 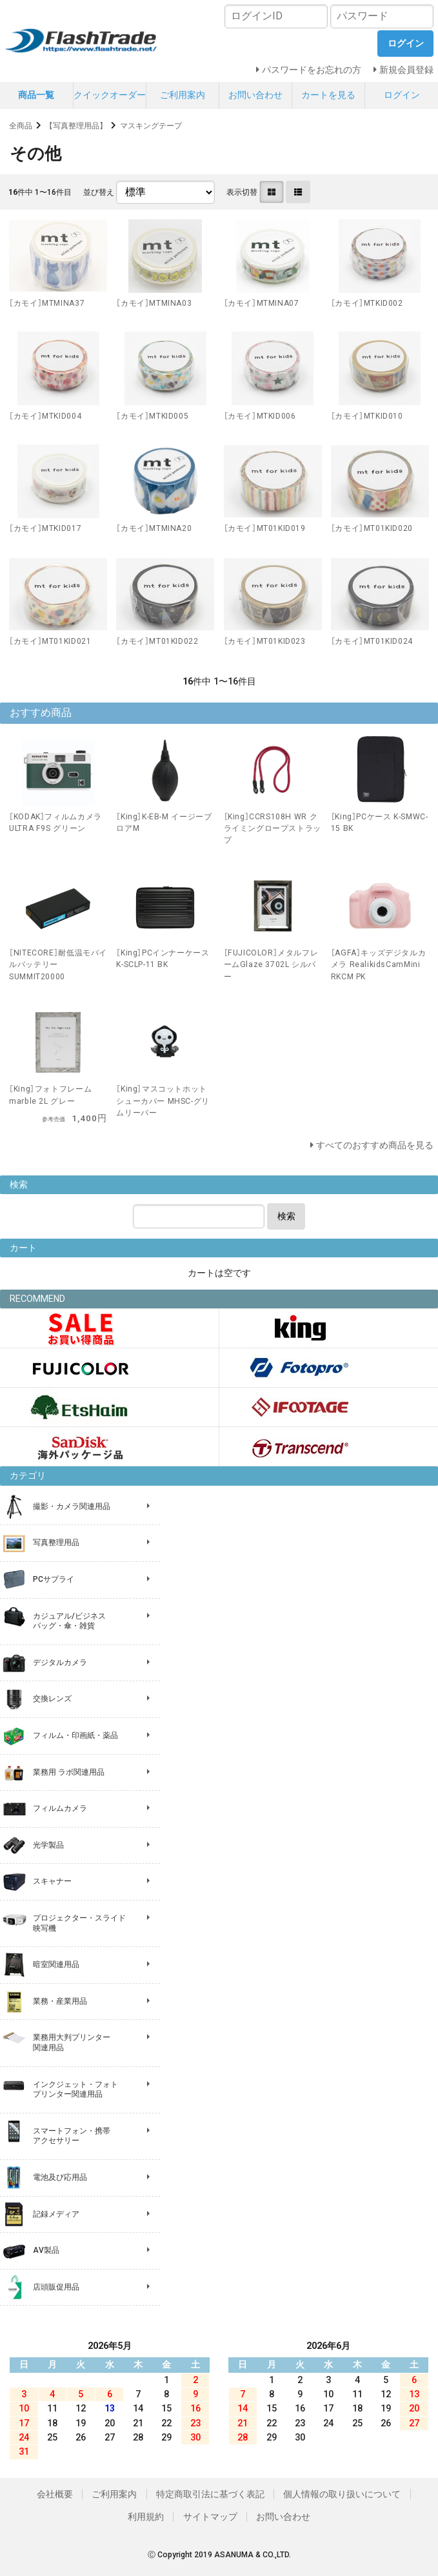 I want to click on 業務・産業用品, so click(x=60, y=2001).